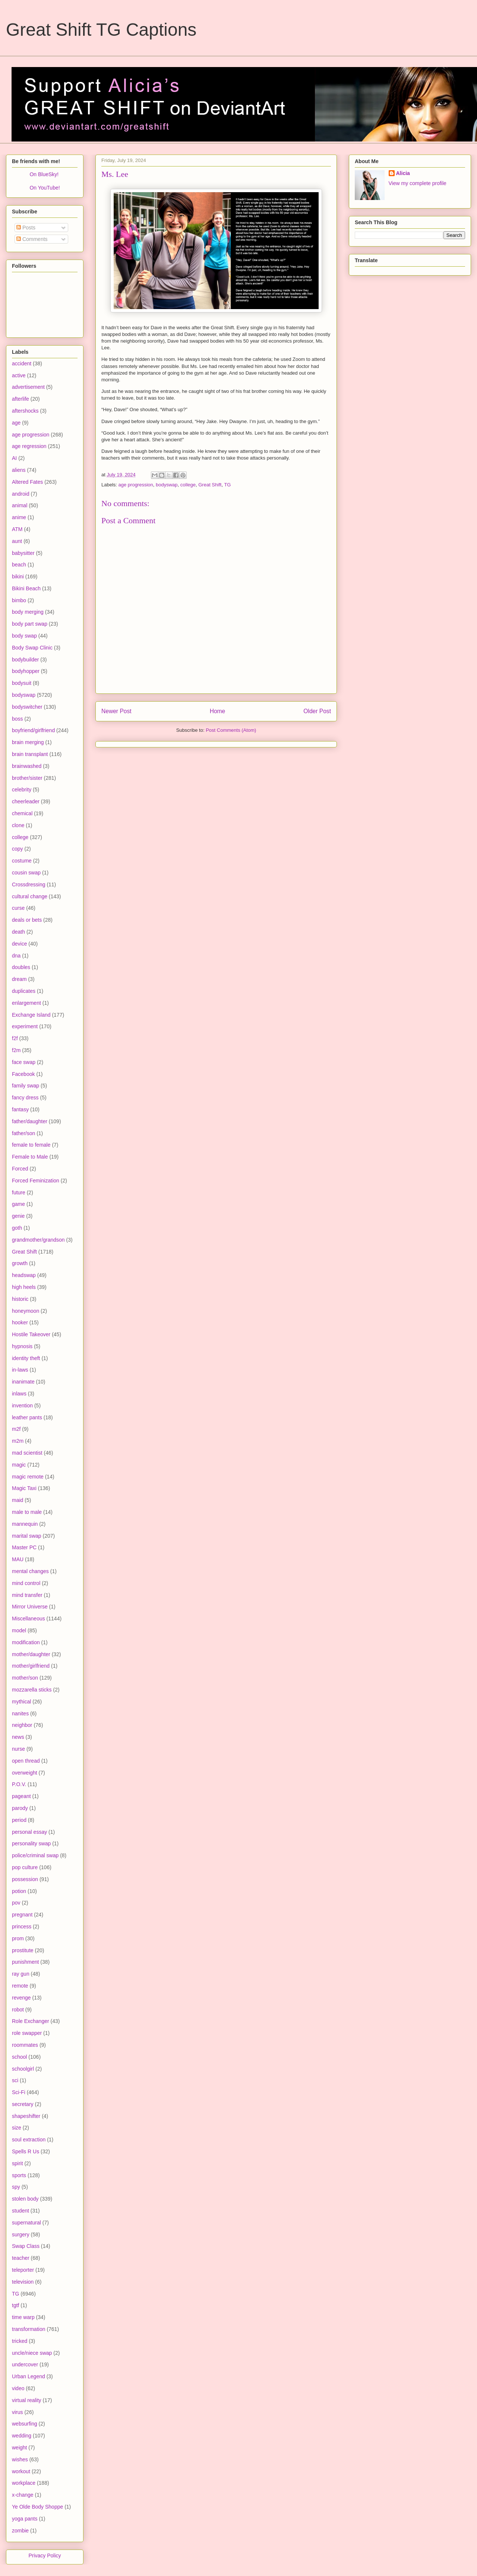  I want to click on princess, so click(21, 1926).